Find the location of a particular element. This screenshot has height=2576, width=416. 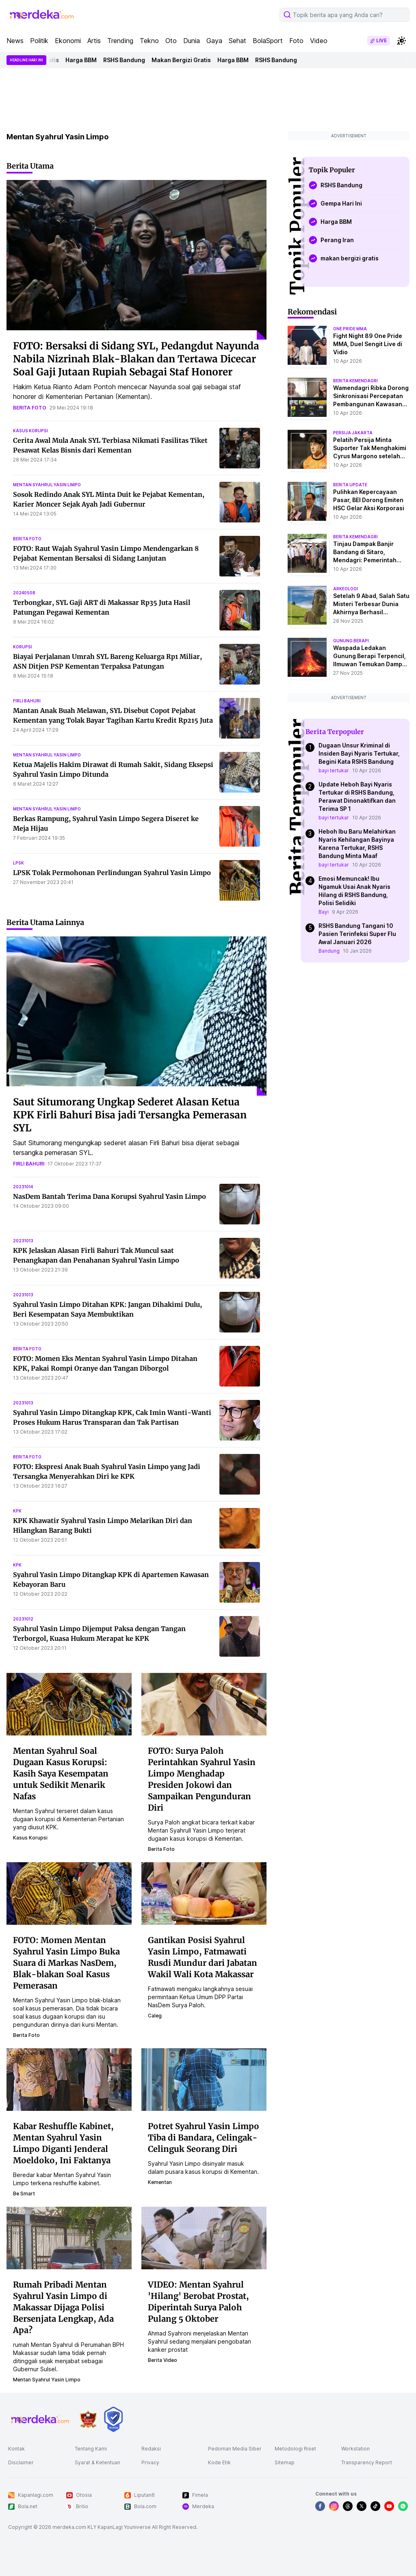

NasDem Bantah Terima Dana Korupsi Syahrul Yasin Limpo is located at coordinates (109, 1196).